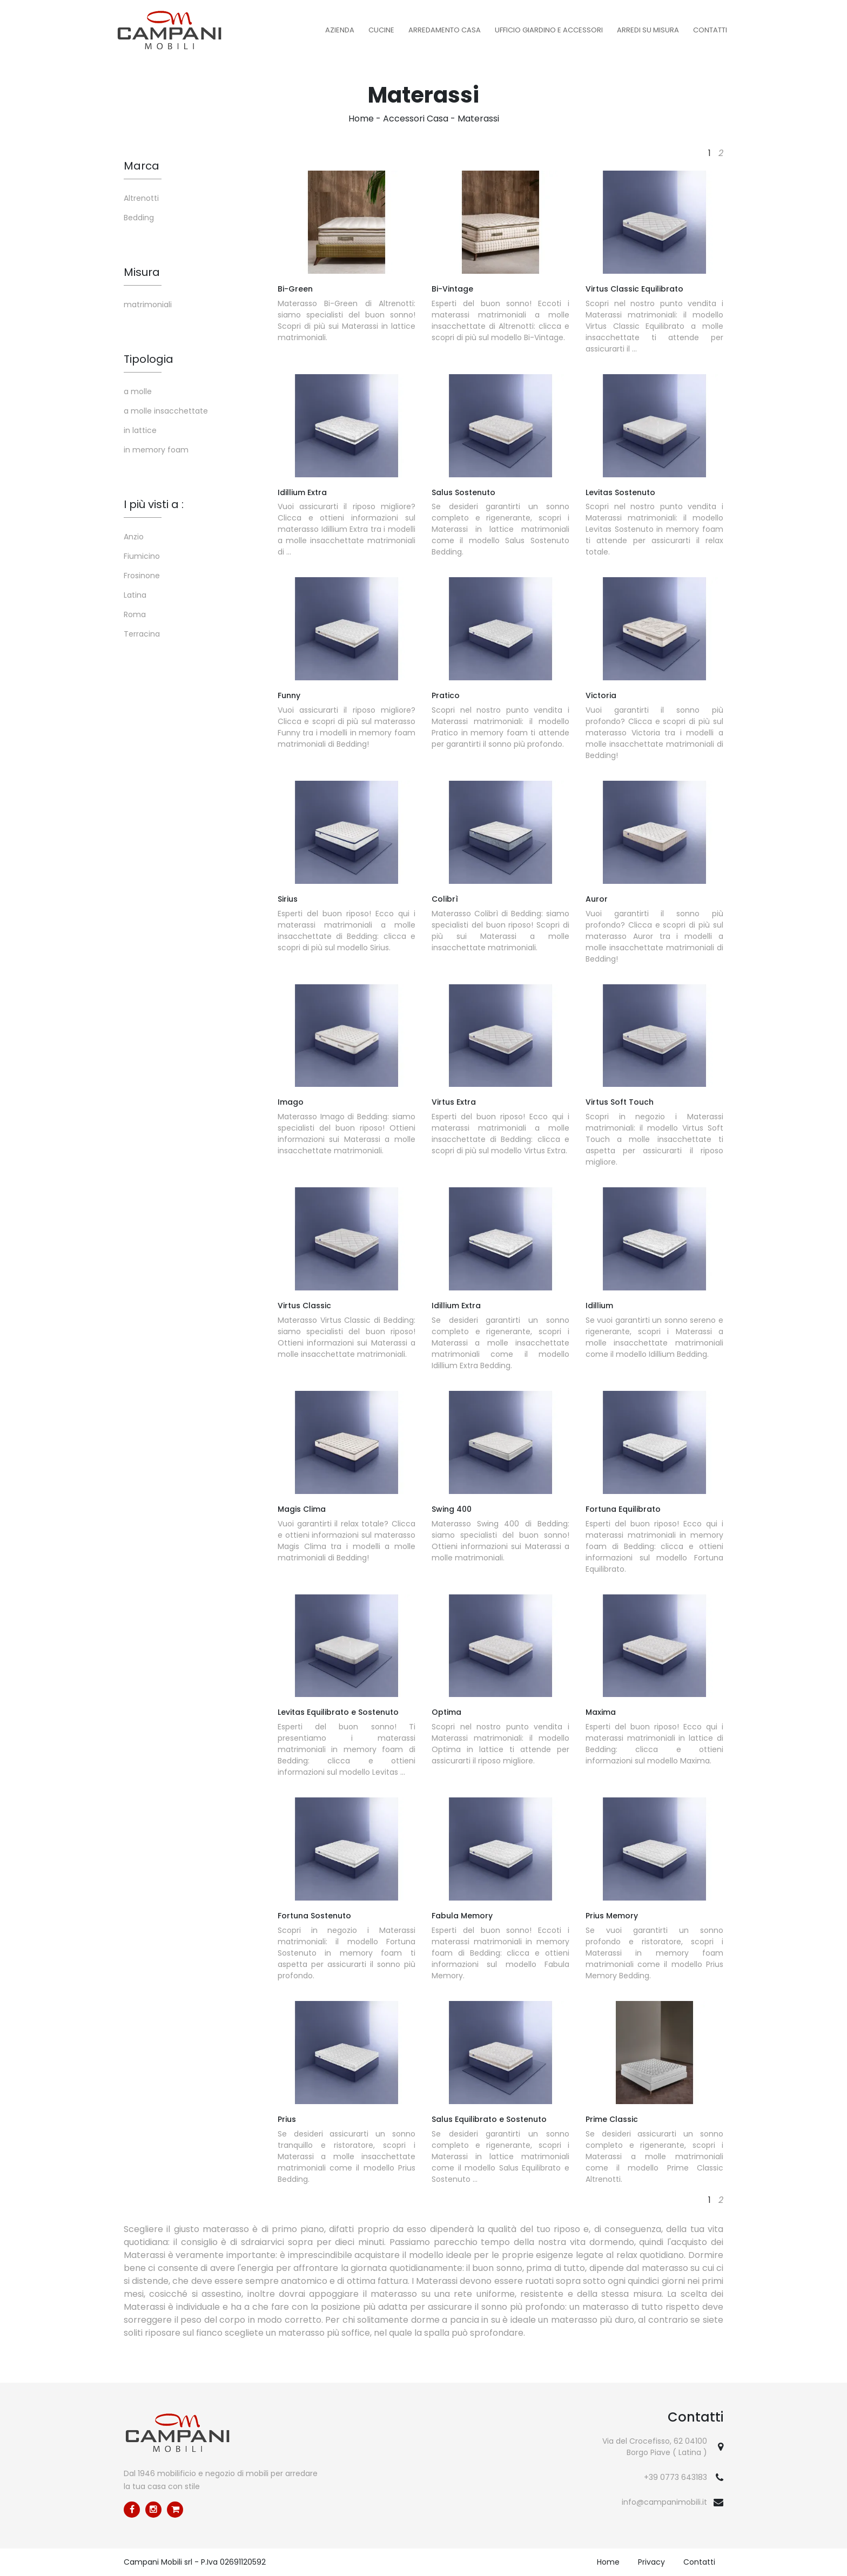 Image resolution: width=847 pixels, height=2576 pixels. What do you see at coordinates (141, 165) in the screenshot?
I see `Marca [button]` at bounding box center [141, 165].